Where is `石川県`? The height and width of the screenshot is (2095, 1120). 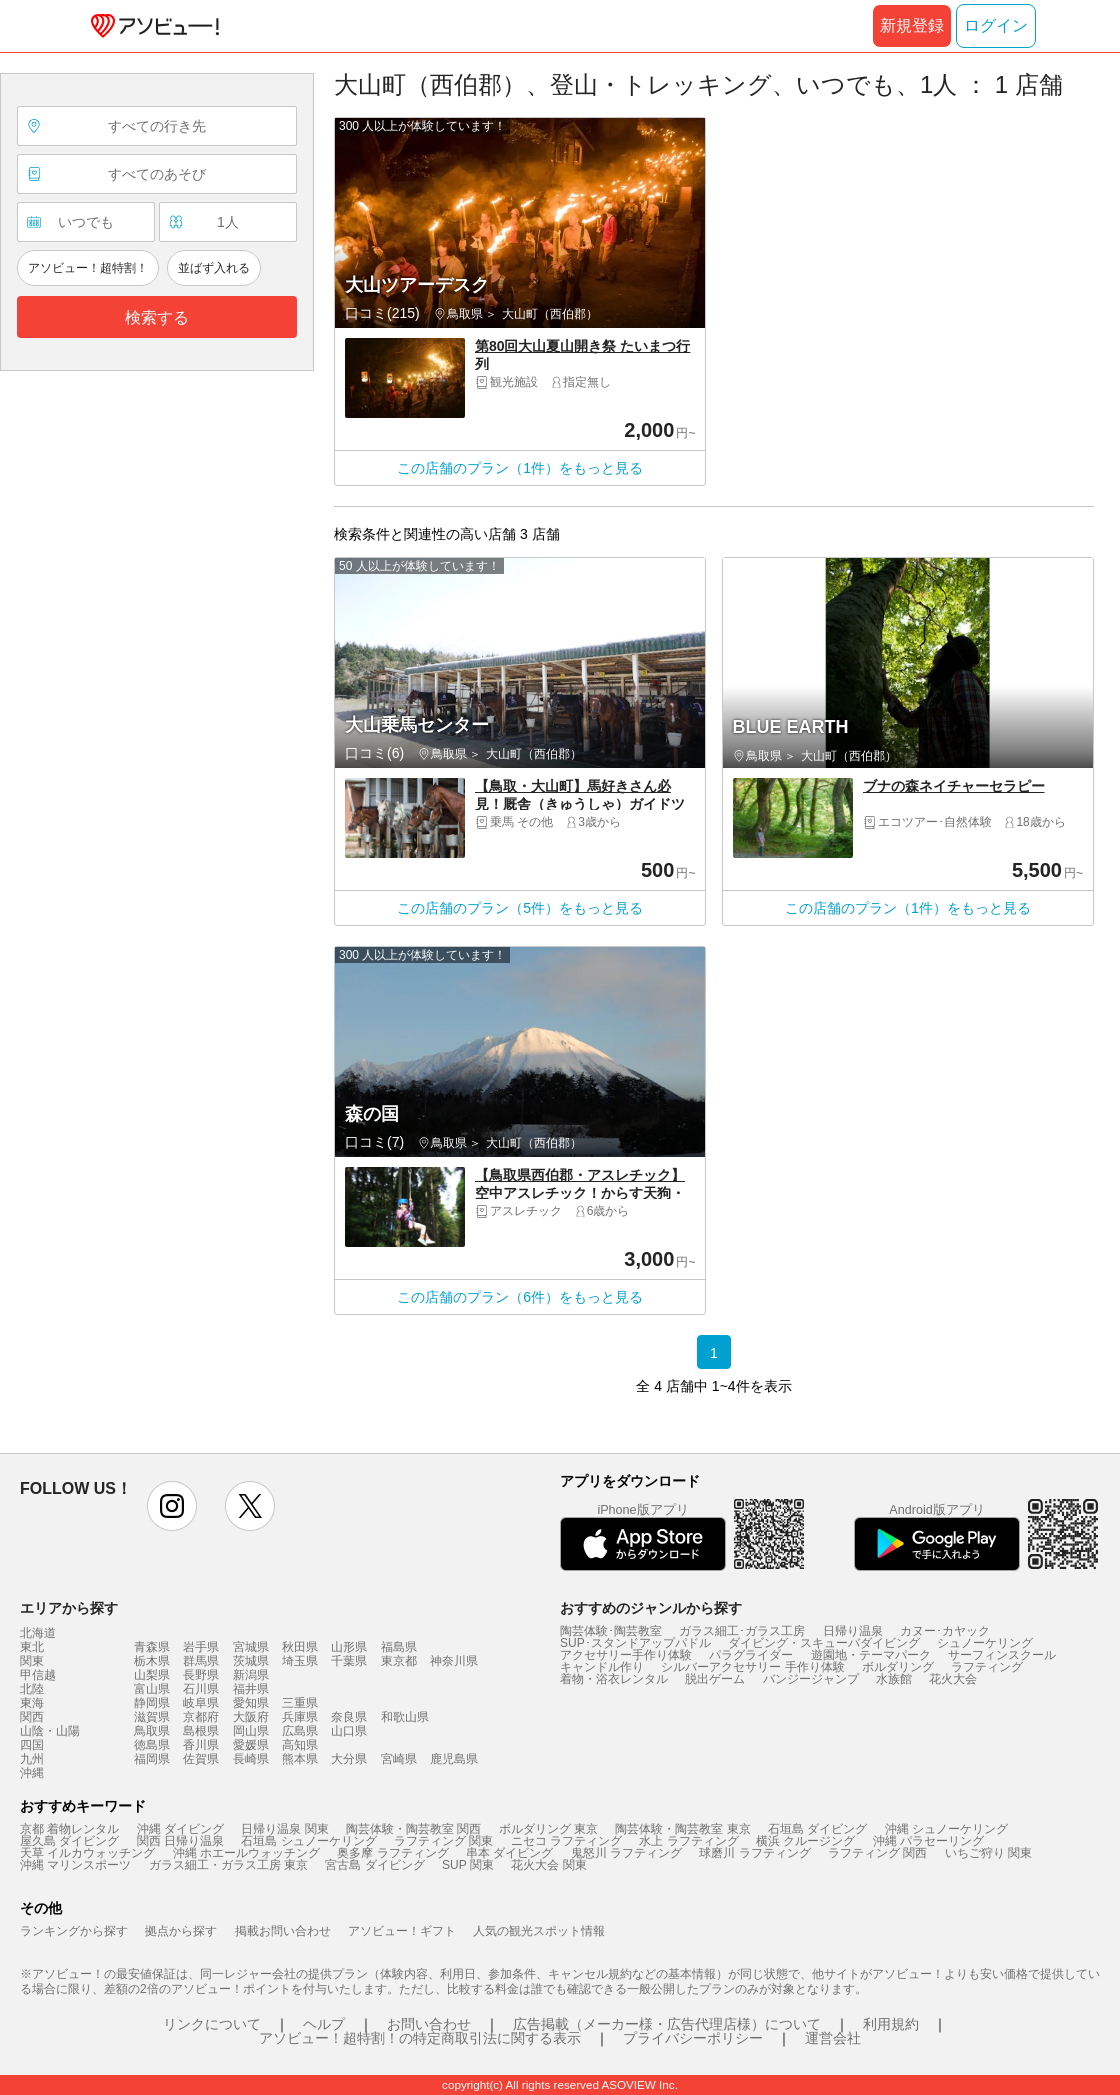
石川県 is located at coordinates (201, 1689).